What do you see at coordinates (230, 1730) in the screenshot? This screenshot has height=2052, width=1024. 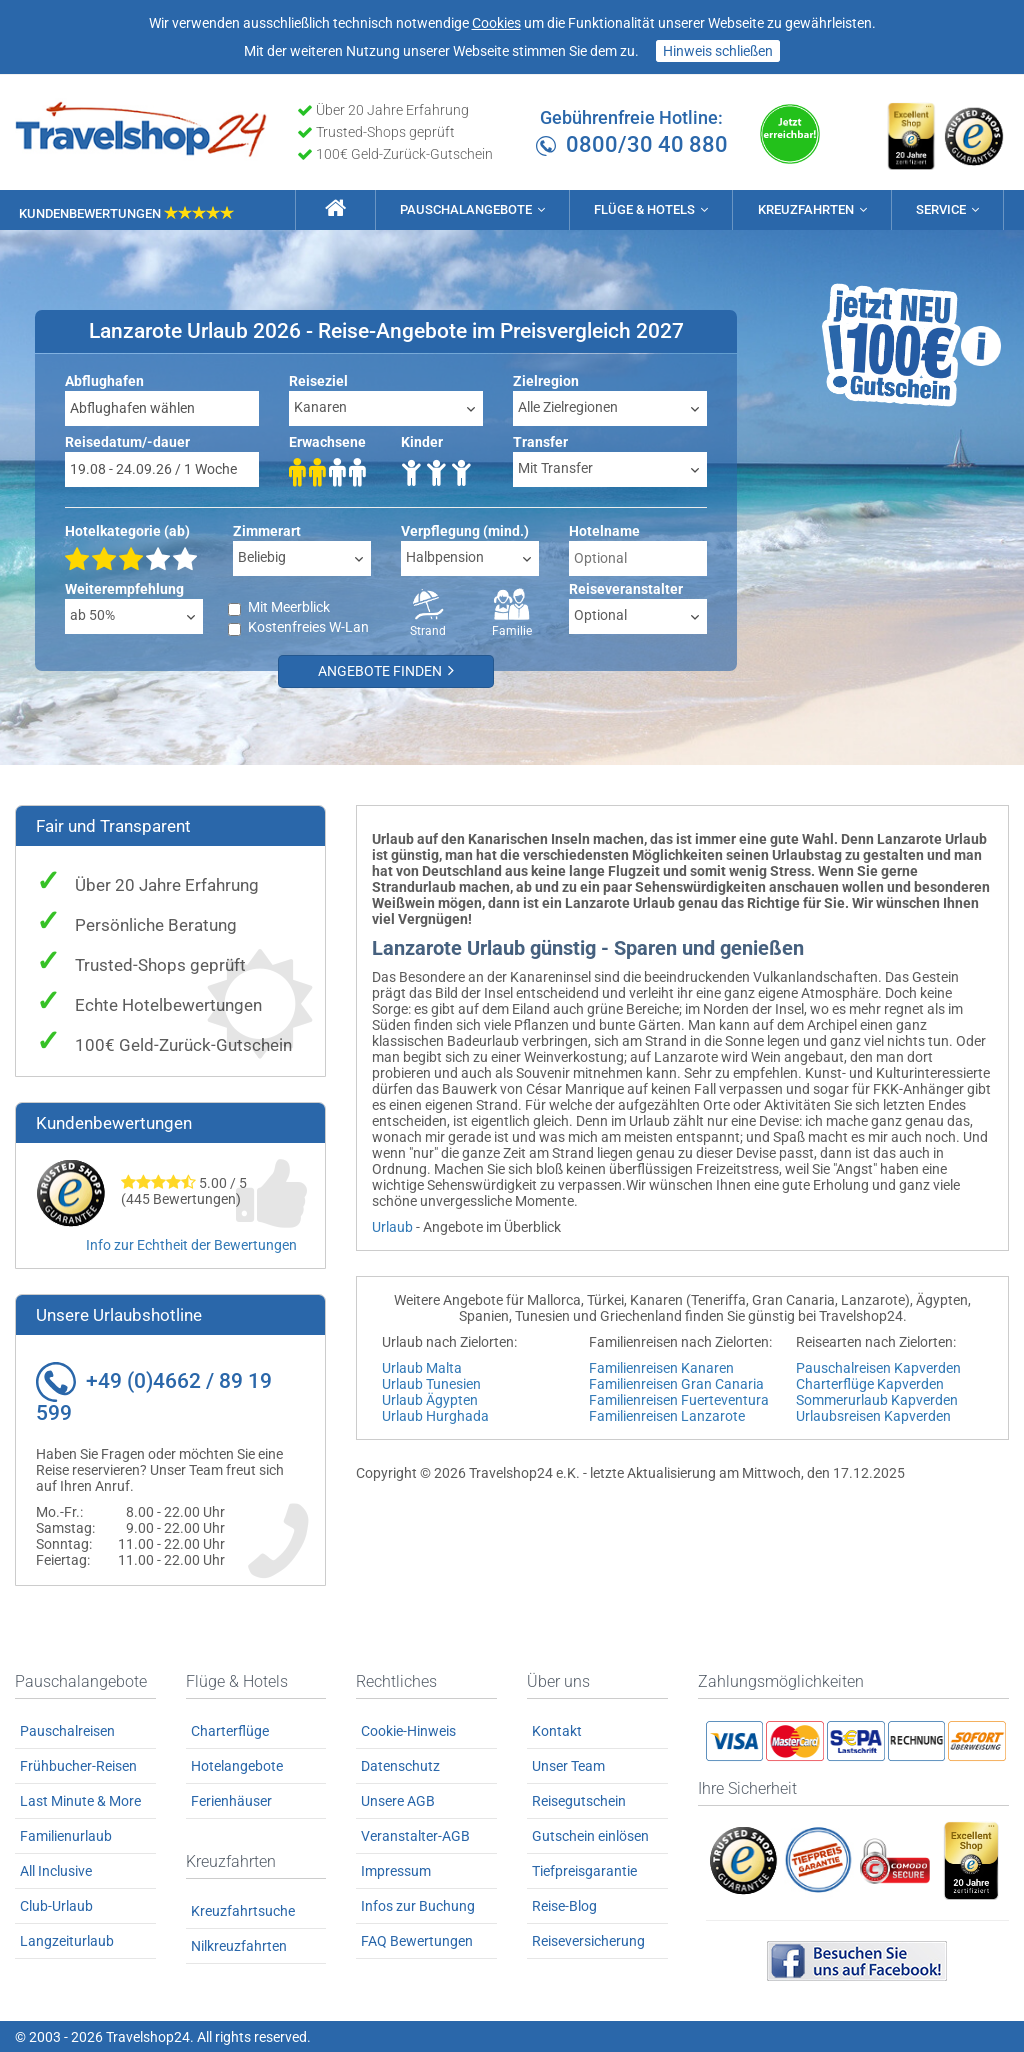 I see `Charterflüge` at bounding box center [230, 1730].